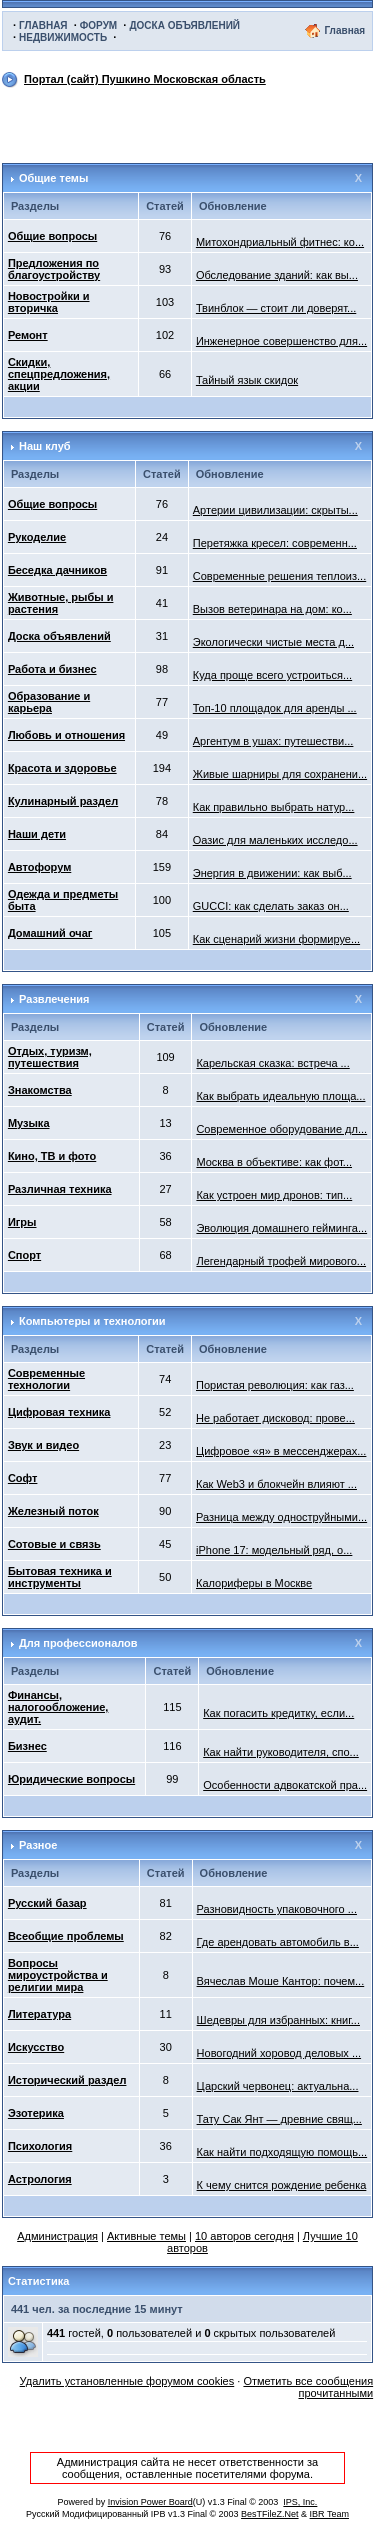 The width and height of the screenshot is (375, 2532). What do you see at coordinates (281, 1129) in the screenshot?
I see `Современное оборудование дл...` at bounding box center [281, 1129].